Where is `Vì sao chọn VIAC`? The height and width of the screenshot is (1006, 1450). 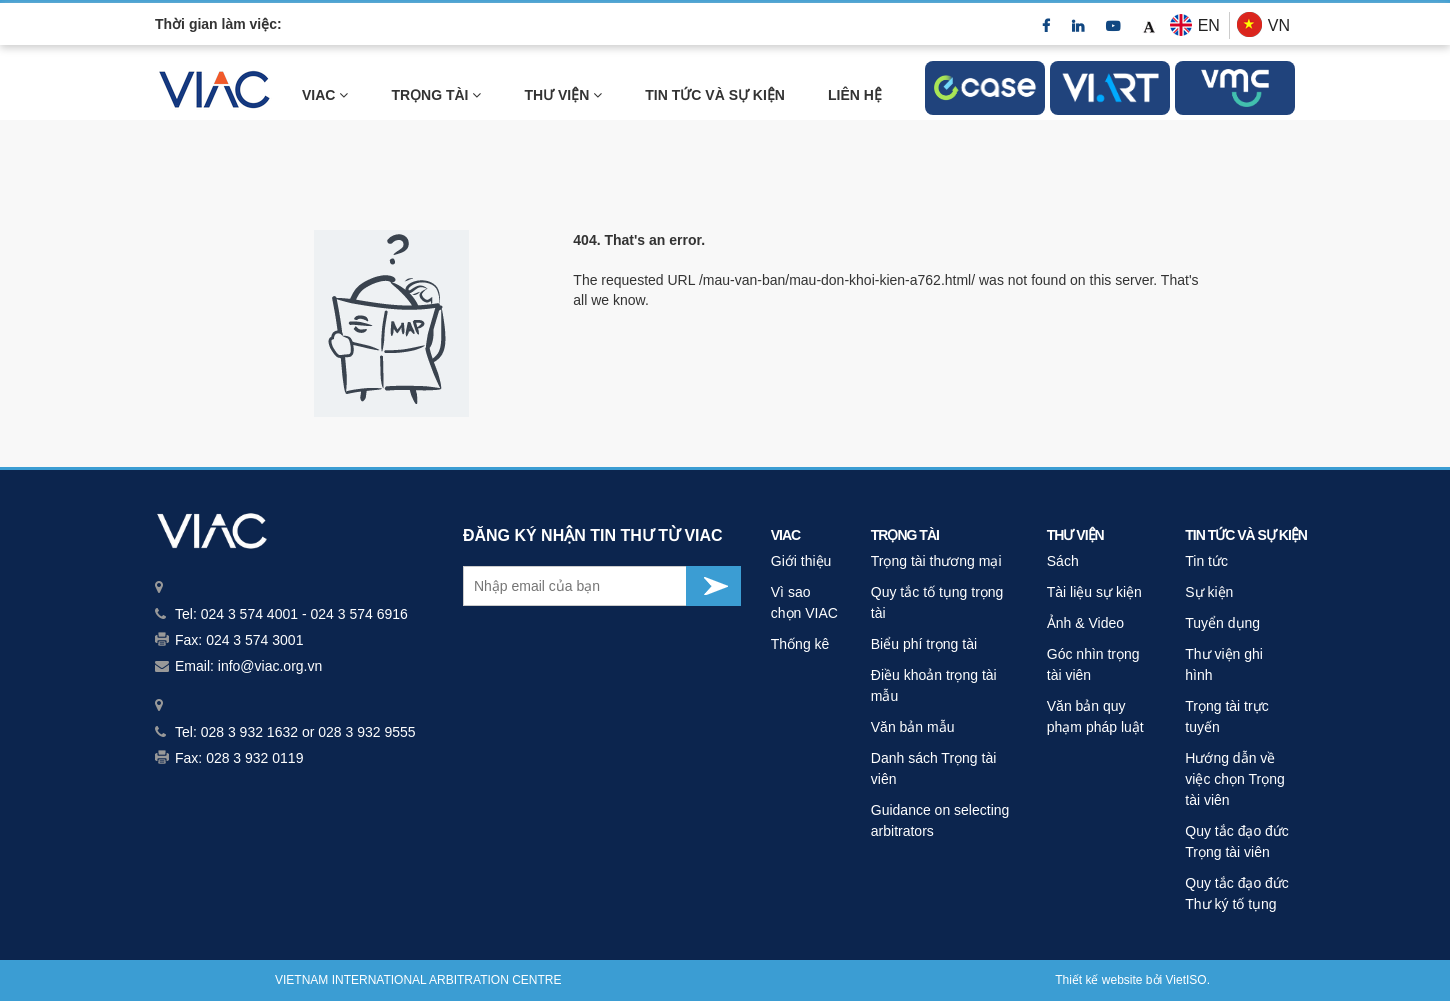
Vì sao chọn VIAC is located at coordinates (804, 602).